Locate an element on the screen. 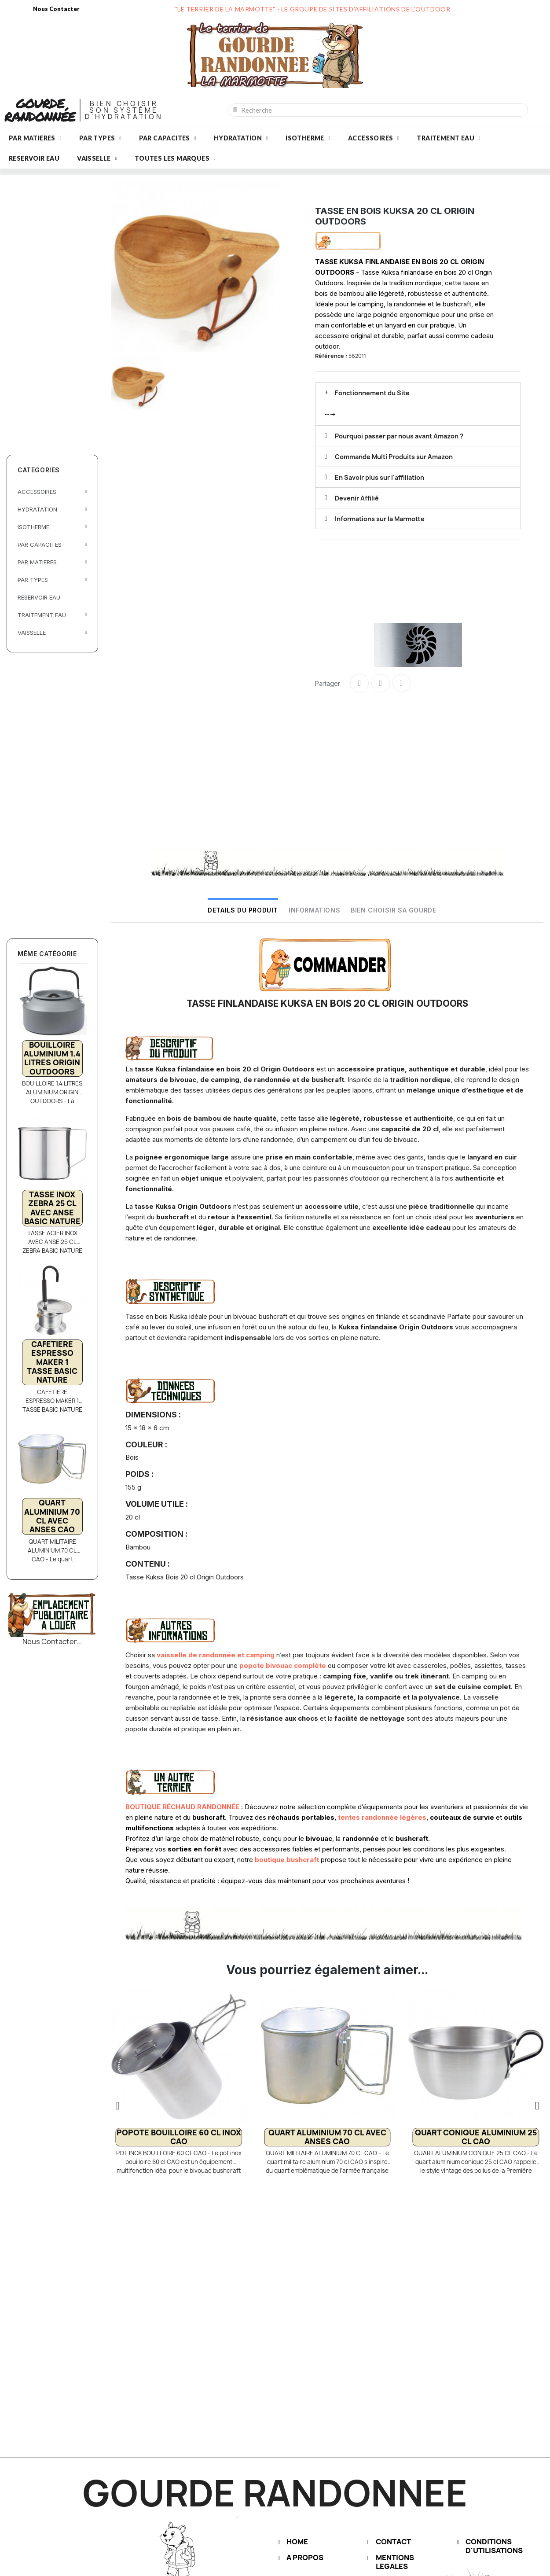  [Advertisement] is located at coordinates (52, 314).